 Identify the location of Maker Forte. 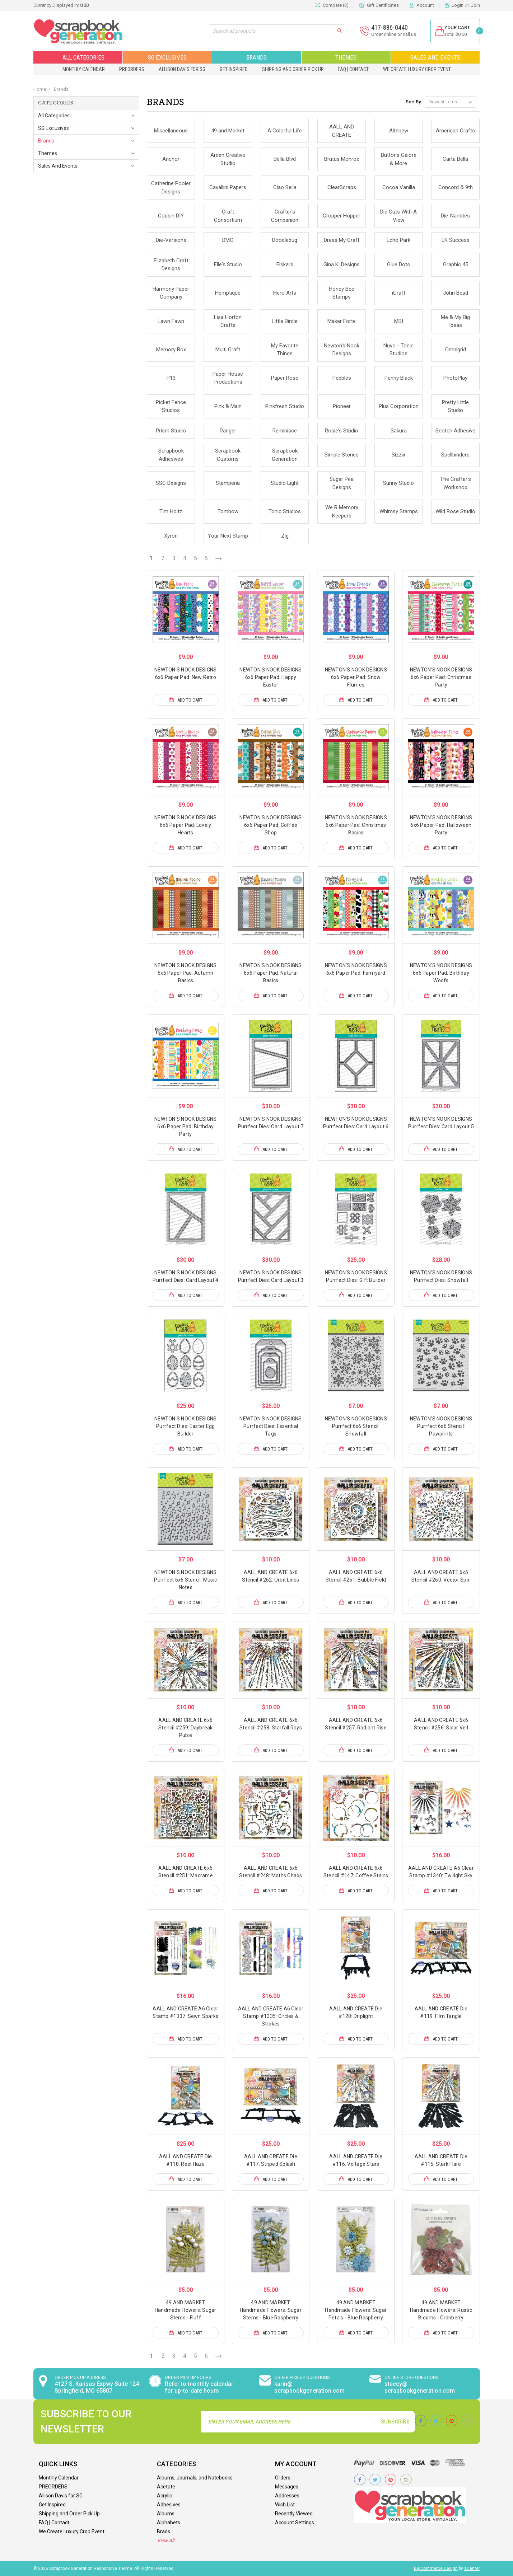
(341, 321).